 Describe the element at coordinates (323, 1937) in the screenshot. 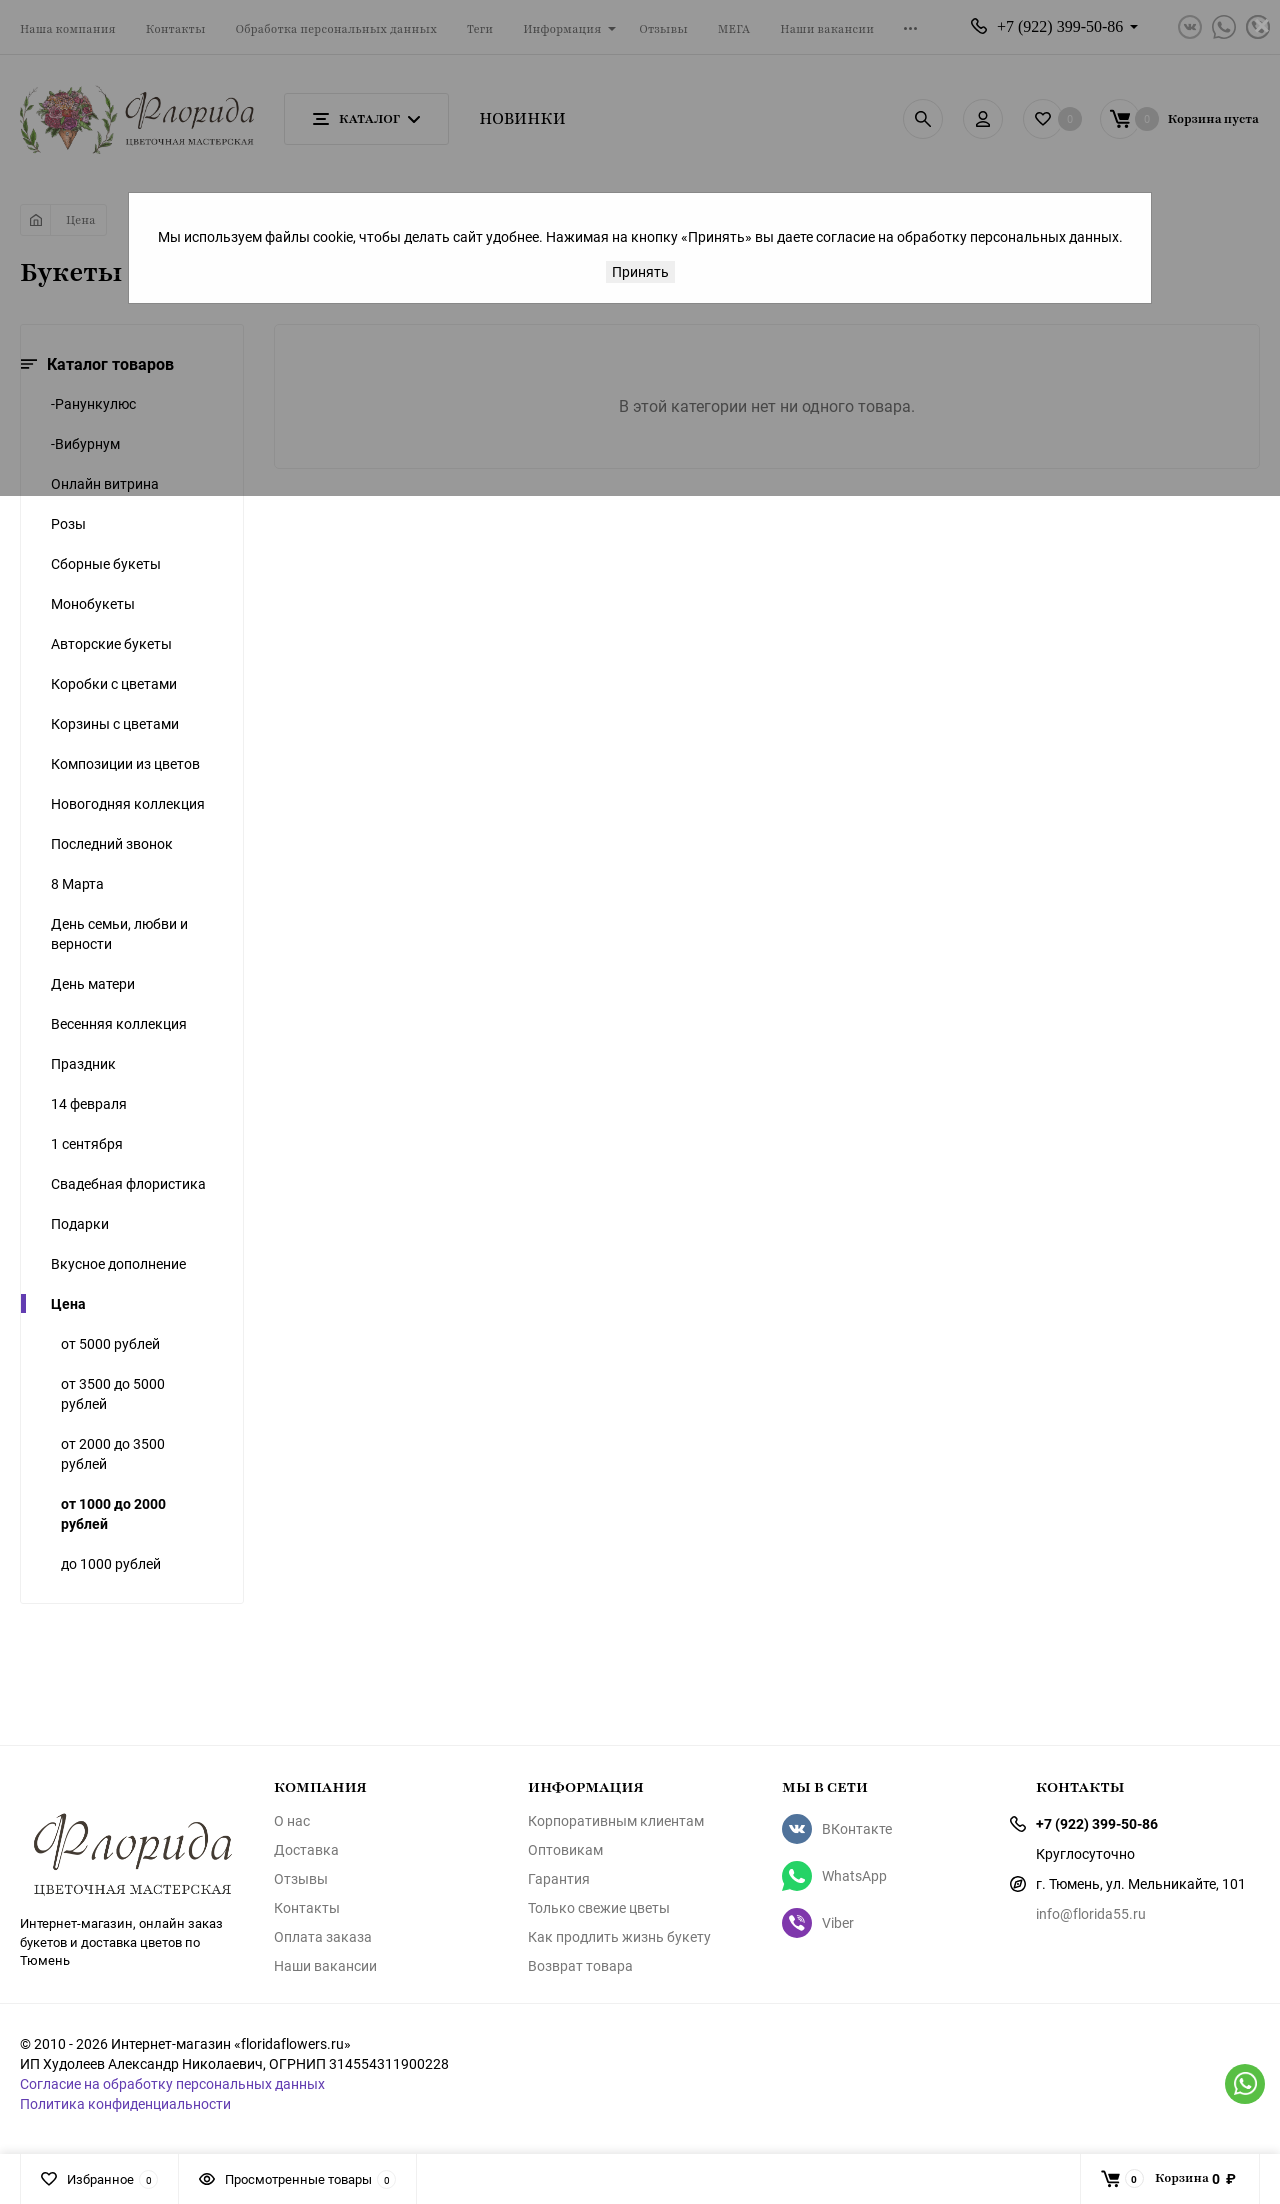

I see `Оплата заказа` at that location.